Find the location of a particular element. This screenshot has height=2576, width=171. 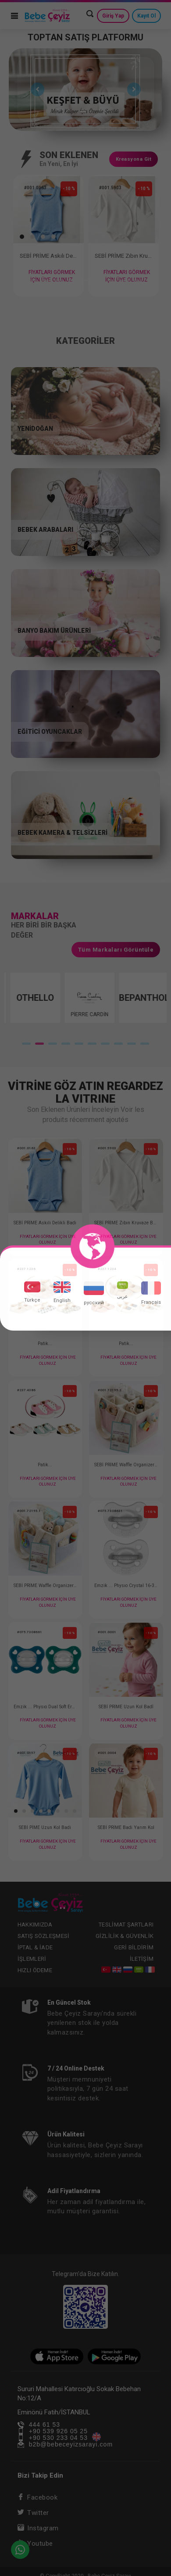

SEBİ PRİME Waffle Organizer Çanta ( Pembe ) is located at coordinates (126, 1465).